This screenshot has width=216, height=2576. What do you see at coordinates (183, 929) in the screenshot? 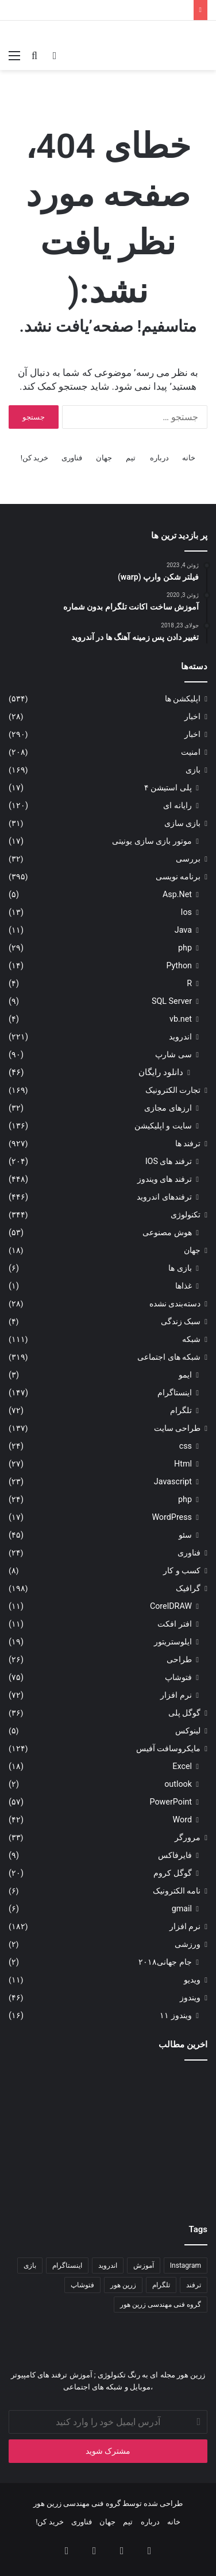
I see `Java` at bounding box center [183, 929].